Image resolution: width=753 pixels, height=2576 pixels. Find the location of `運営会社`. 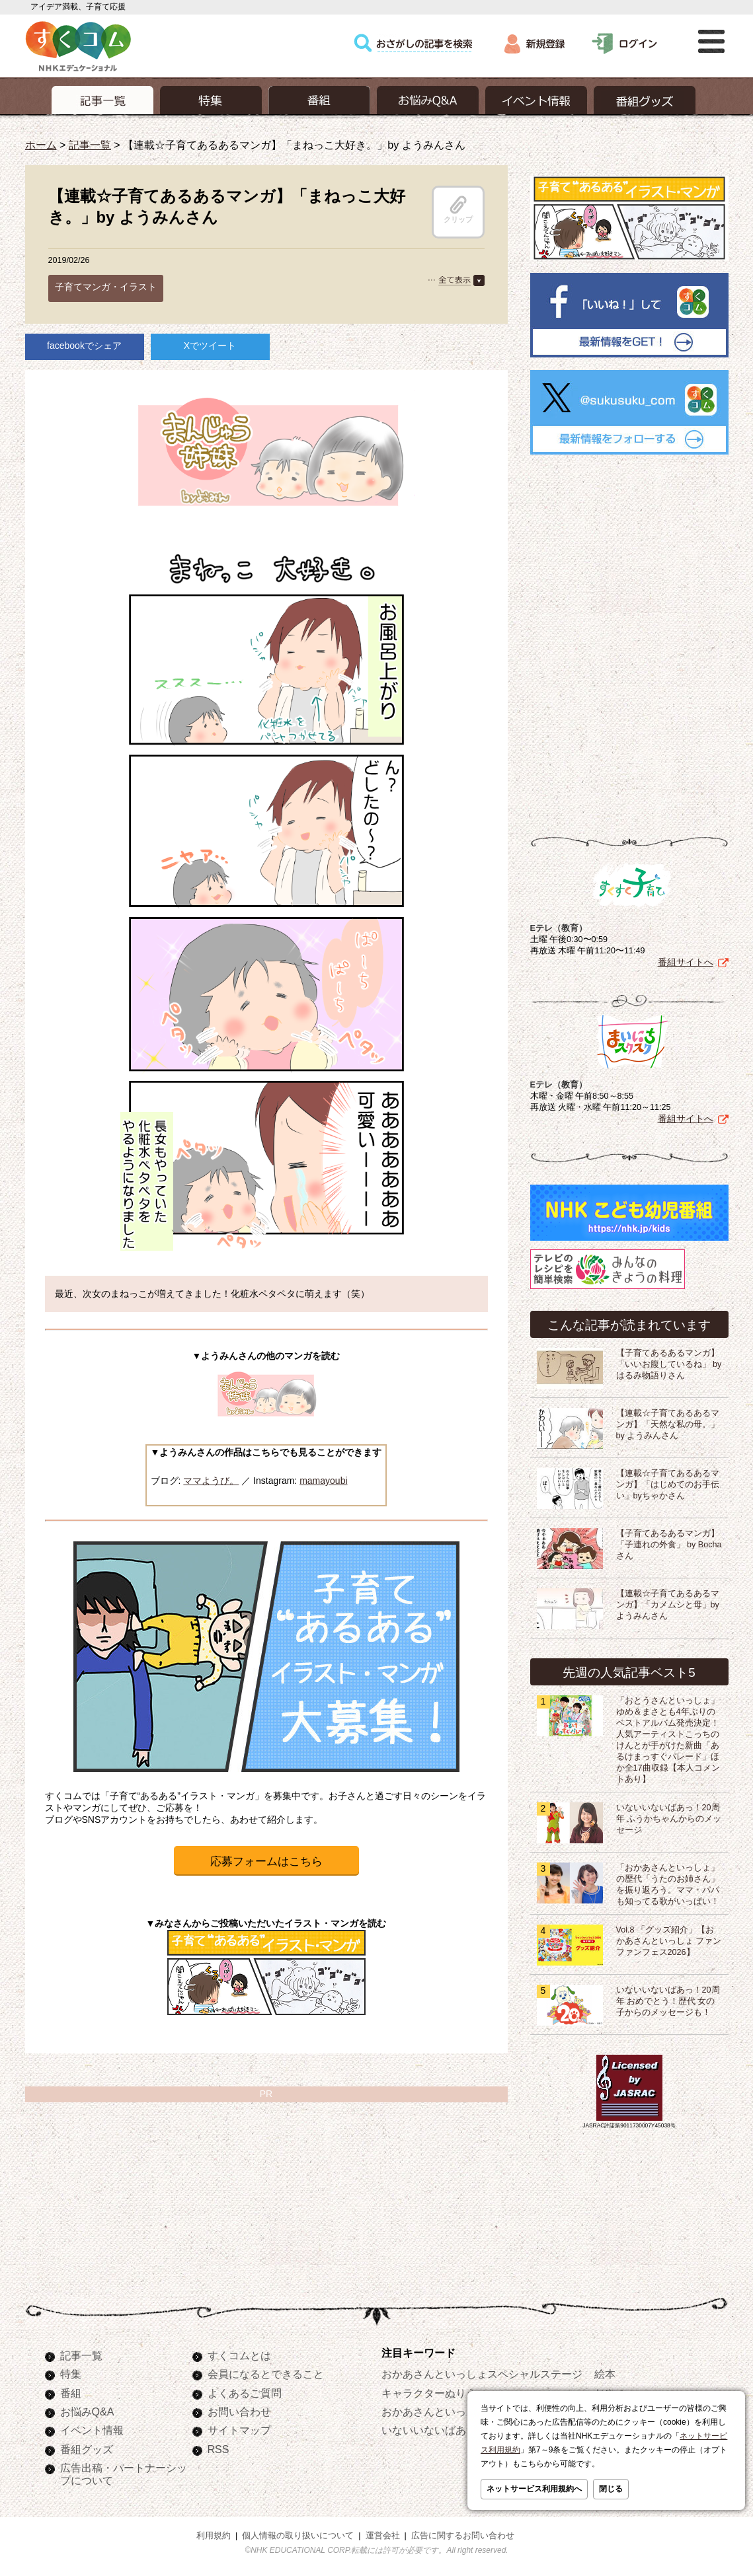

運営会社 is located at coordinates (383, 2535).